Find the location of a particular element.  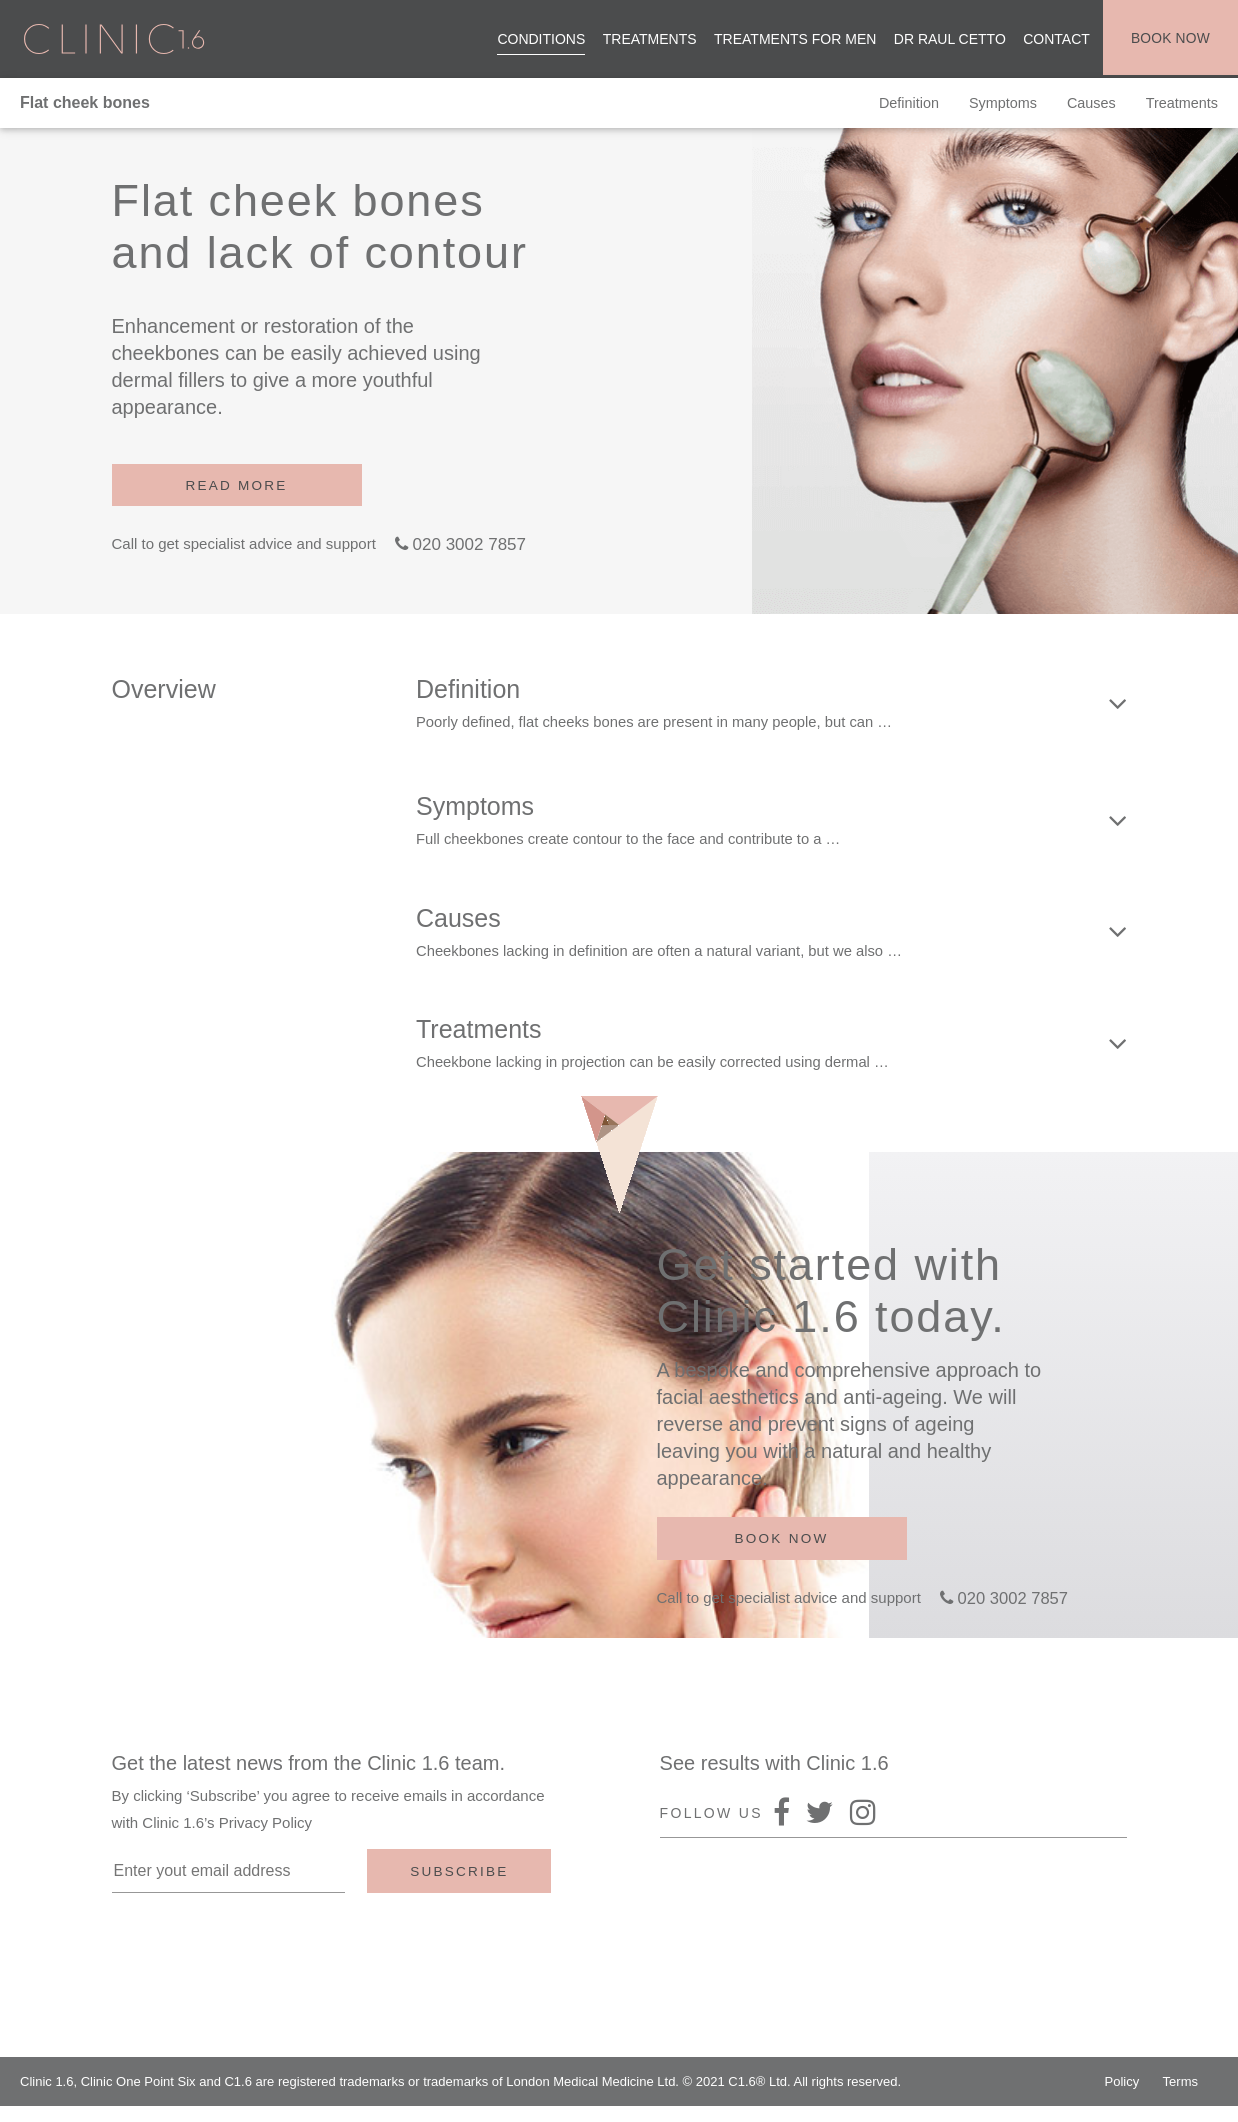

Read more is located at coordinates (237, 487).